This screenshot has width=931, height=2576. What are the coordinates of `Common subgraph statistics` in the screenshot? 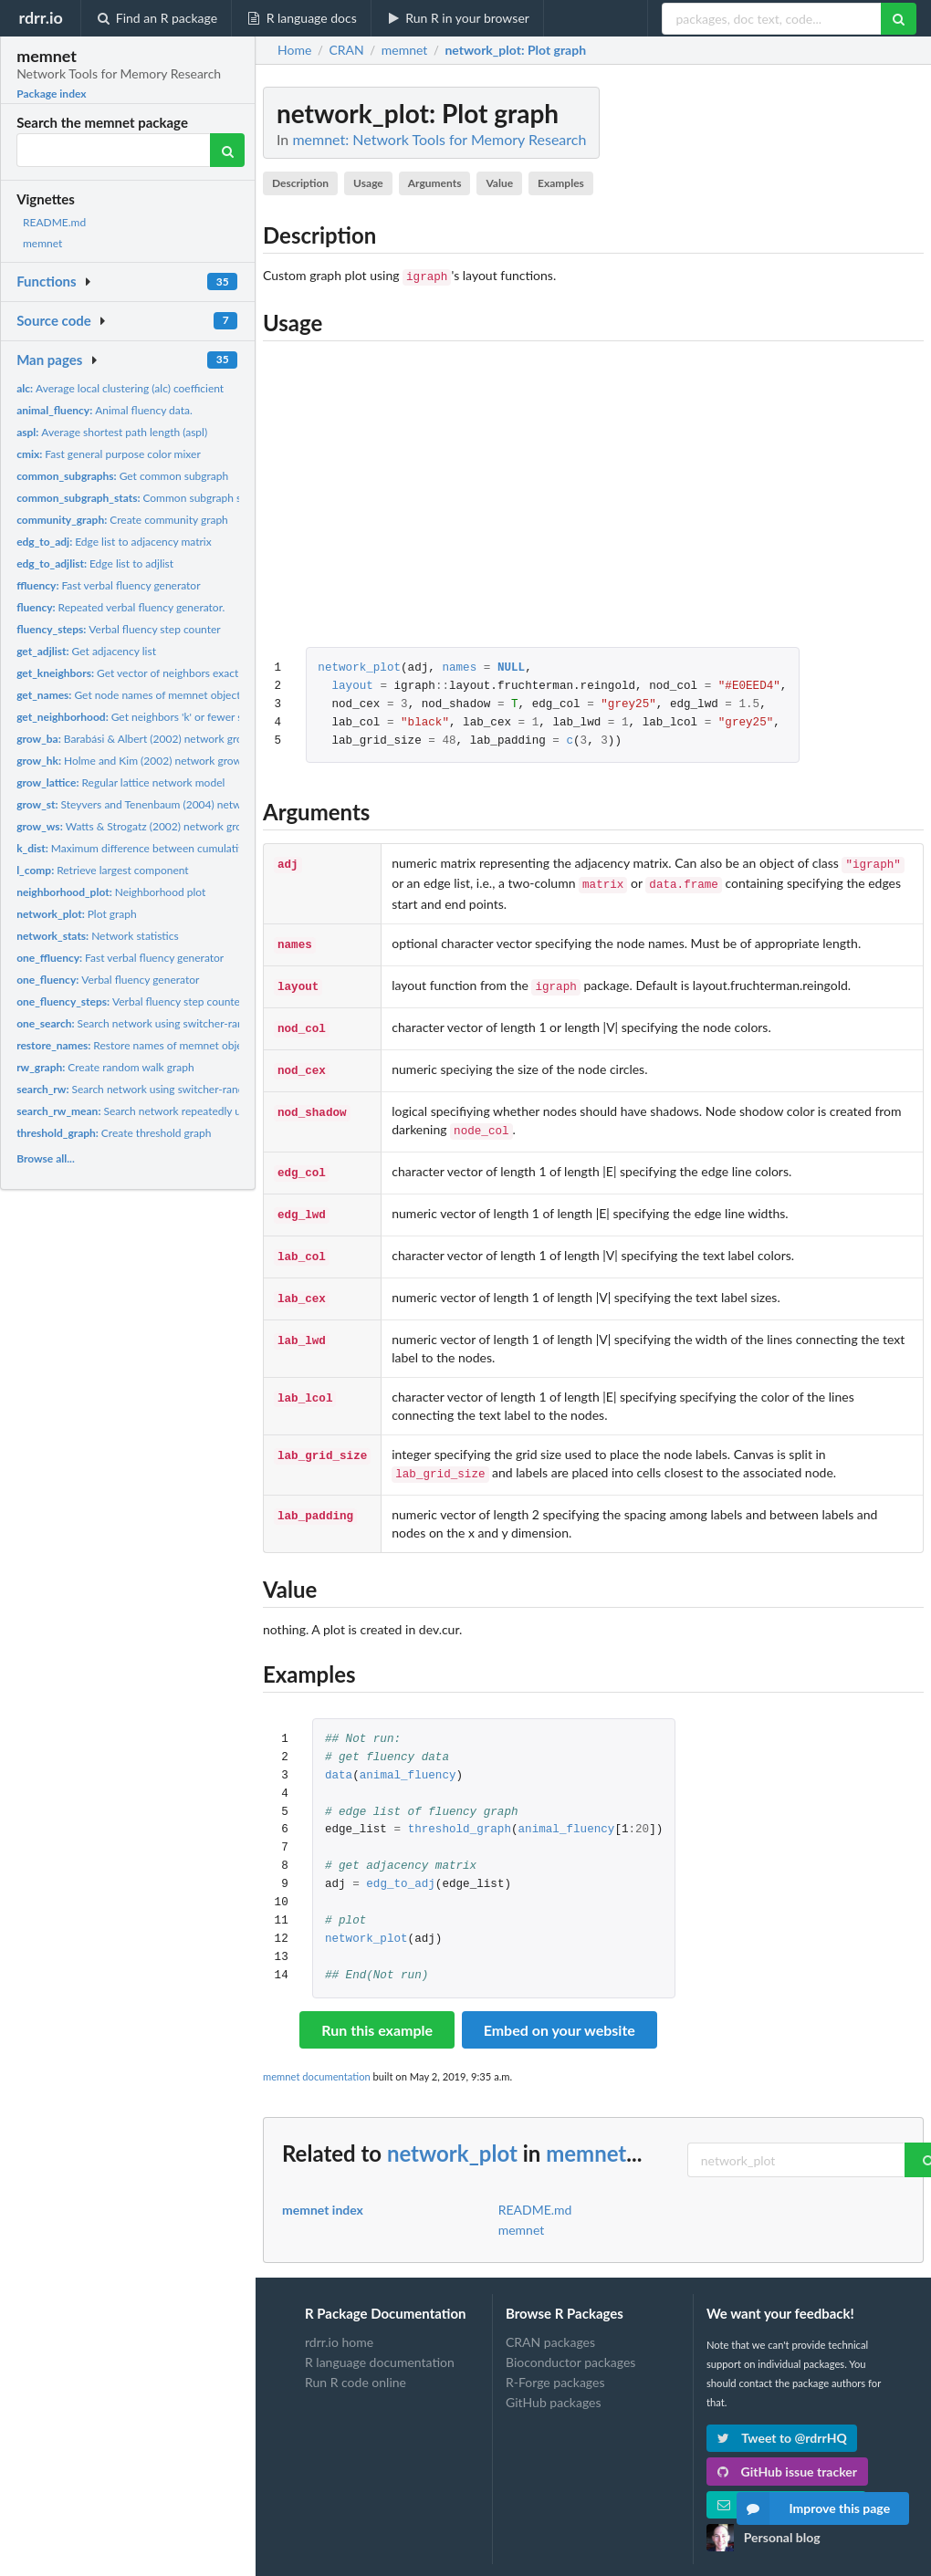 It's located at (147, 498).